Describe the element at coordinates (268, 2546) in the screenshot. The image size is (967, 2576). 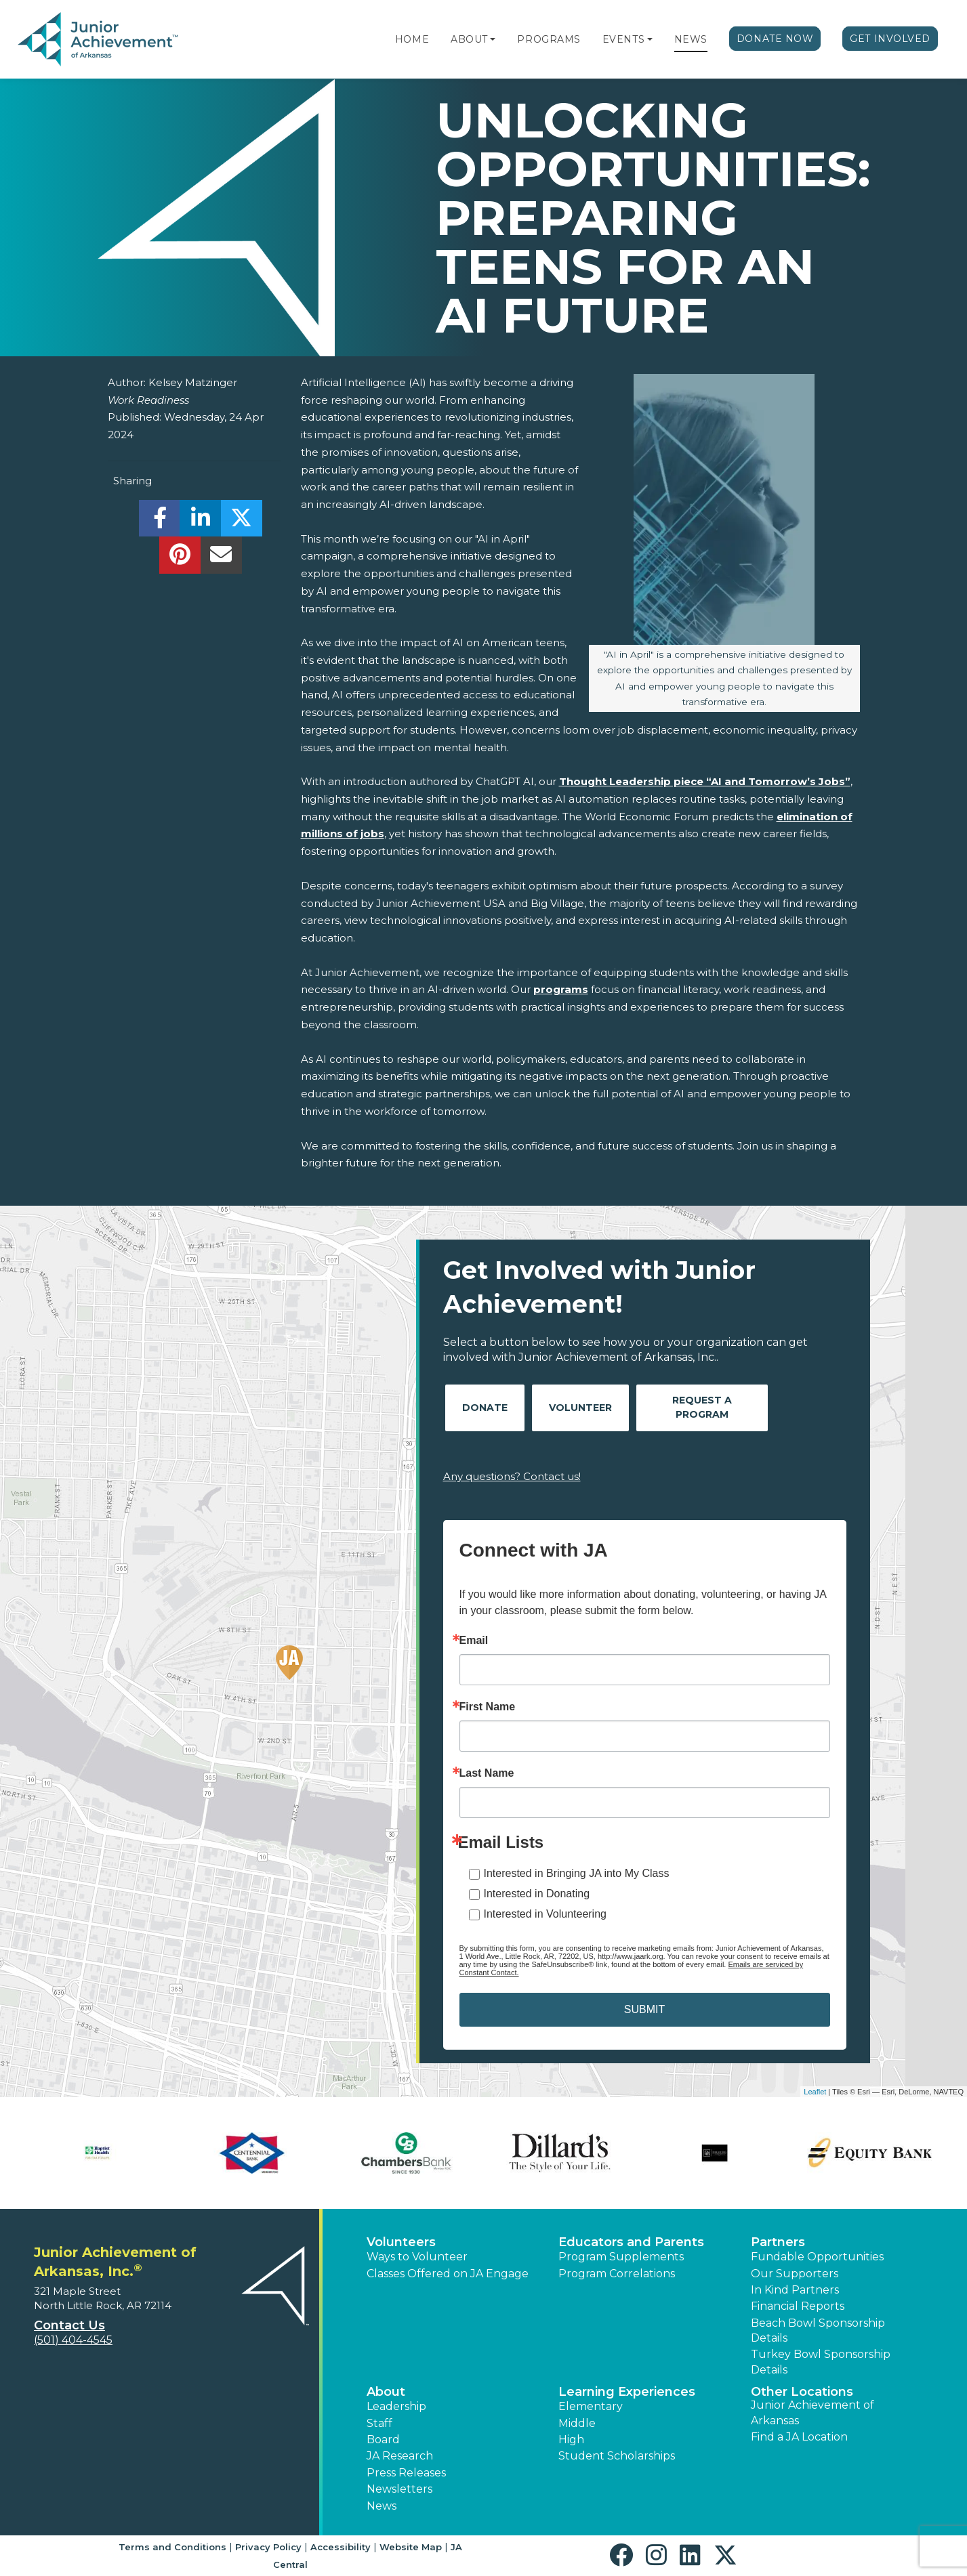
I see `Privacy Policy [button]` at that location.